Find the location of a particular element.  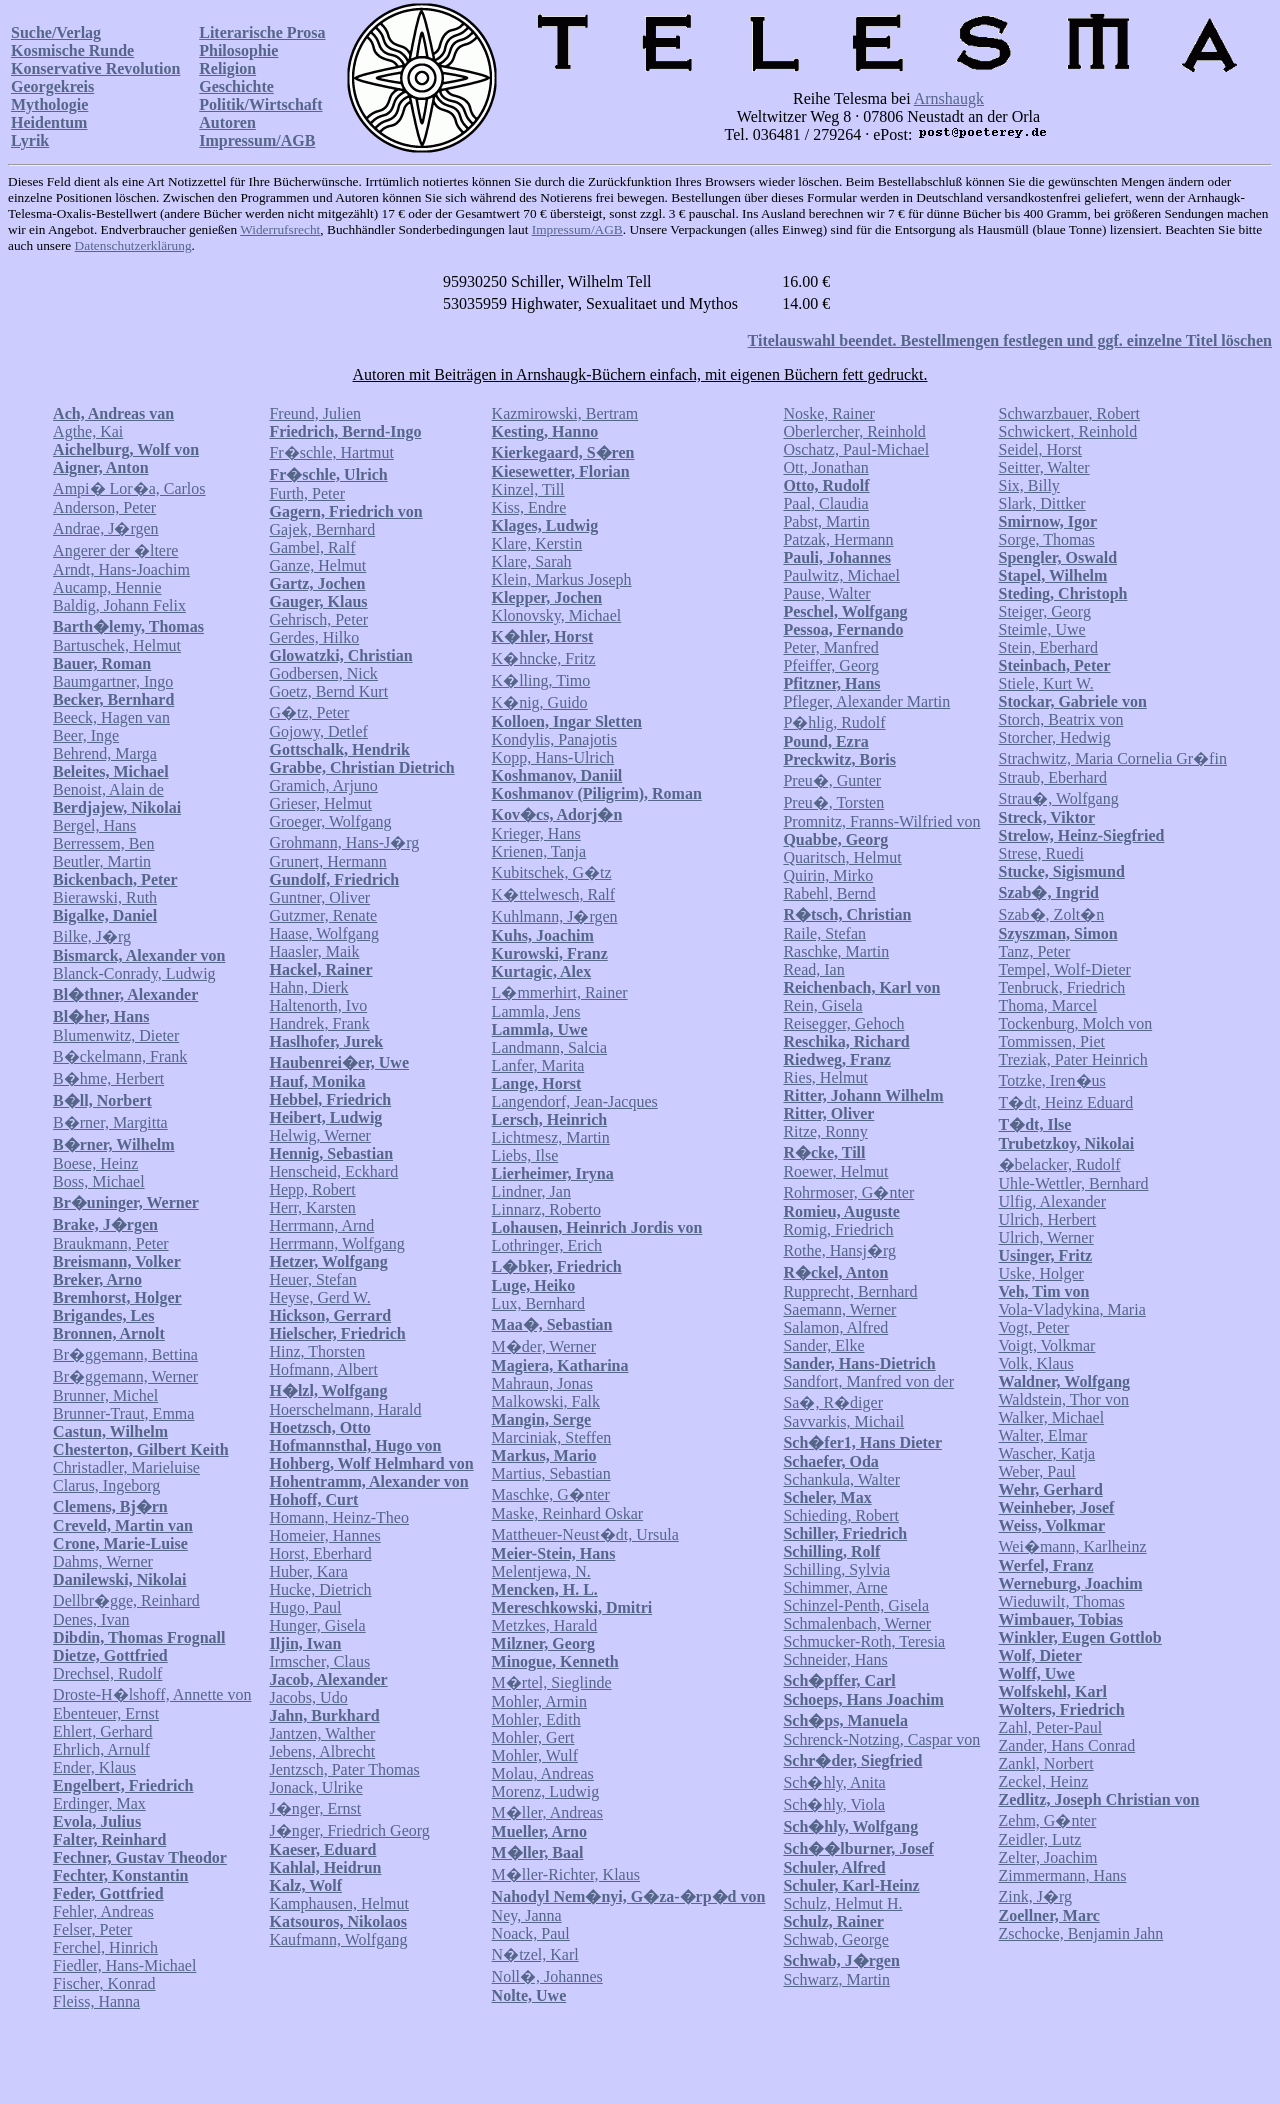

Grunert, Hermann is located at coordinates (327, 861).